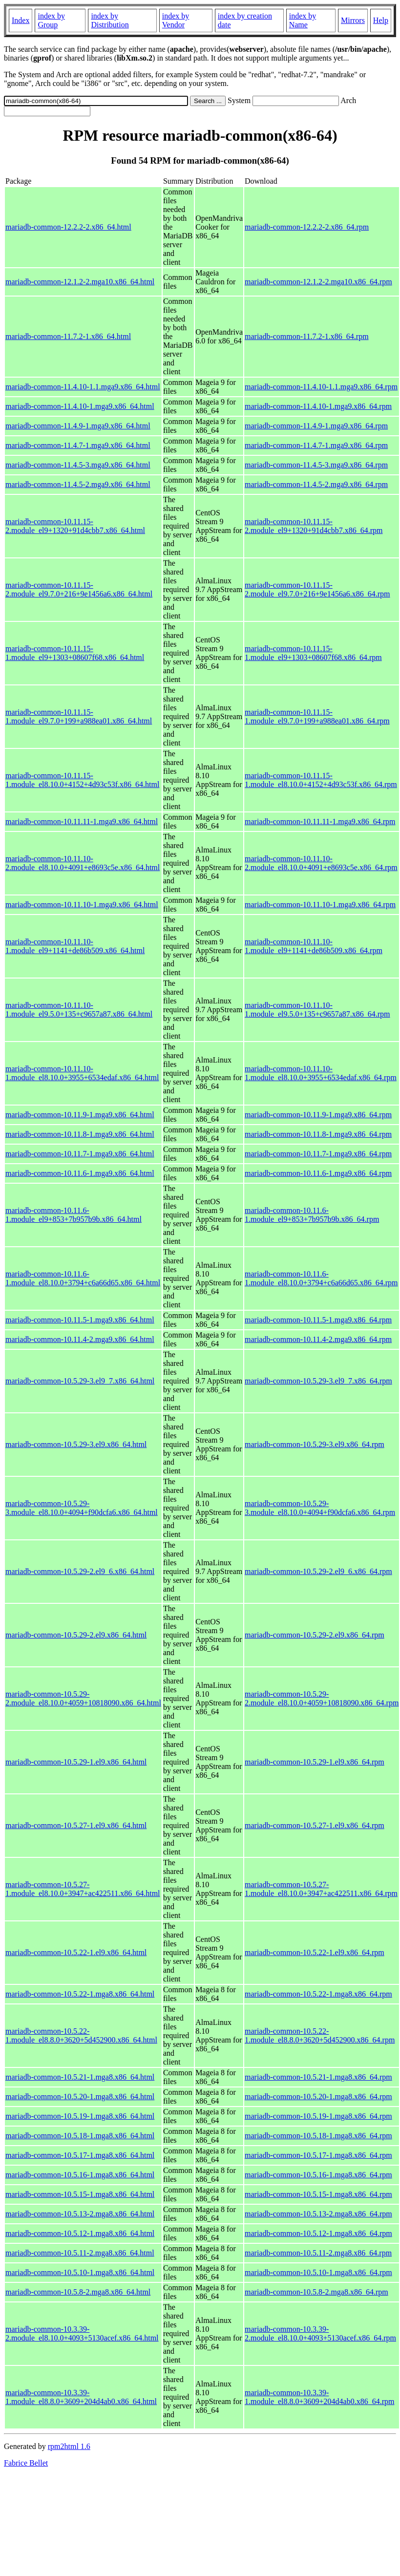 The image size is (400, 2576). I want to click on Fabrice Bellet, so click(26, 2463).